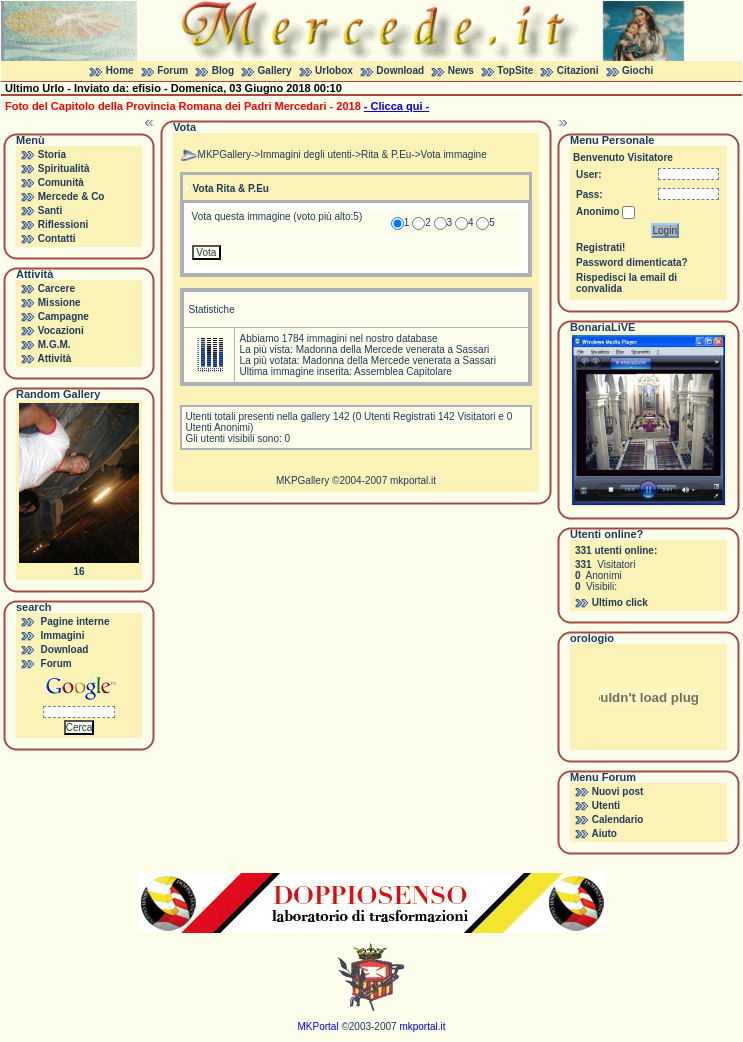  What do you see at coordinates (386, 154) in the screenshot?
I see `Rita & P.Eu` at bounding box center [386, 154].